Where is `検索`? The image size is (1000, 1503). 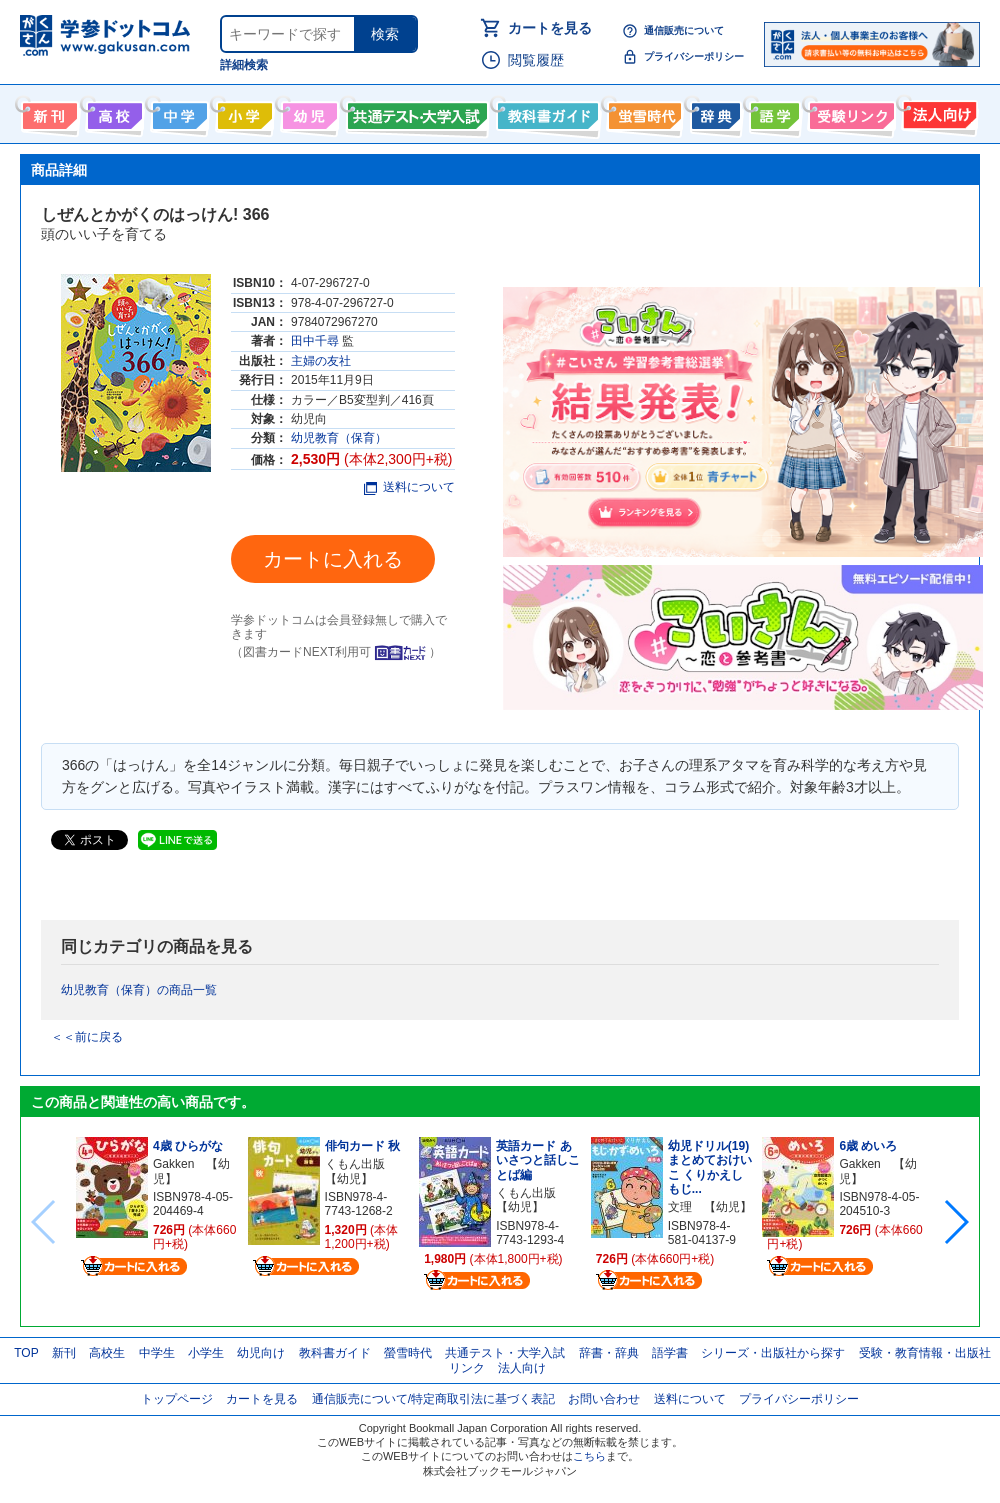 検索 is located at coordinates (385, 34).